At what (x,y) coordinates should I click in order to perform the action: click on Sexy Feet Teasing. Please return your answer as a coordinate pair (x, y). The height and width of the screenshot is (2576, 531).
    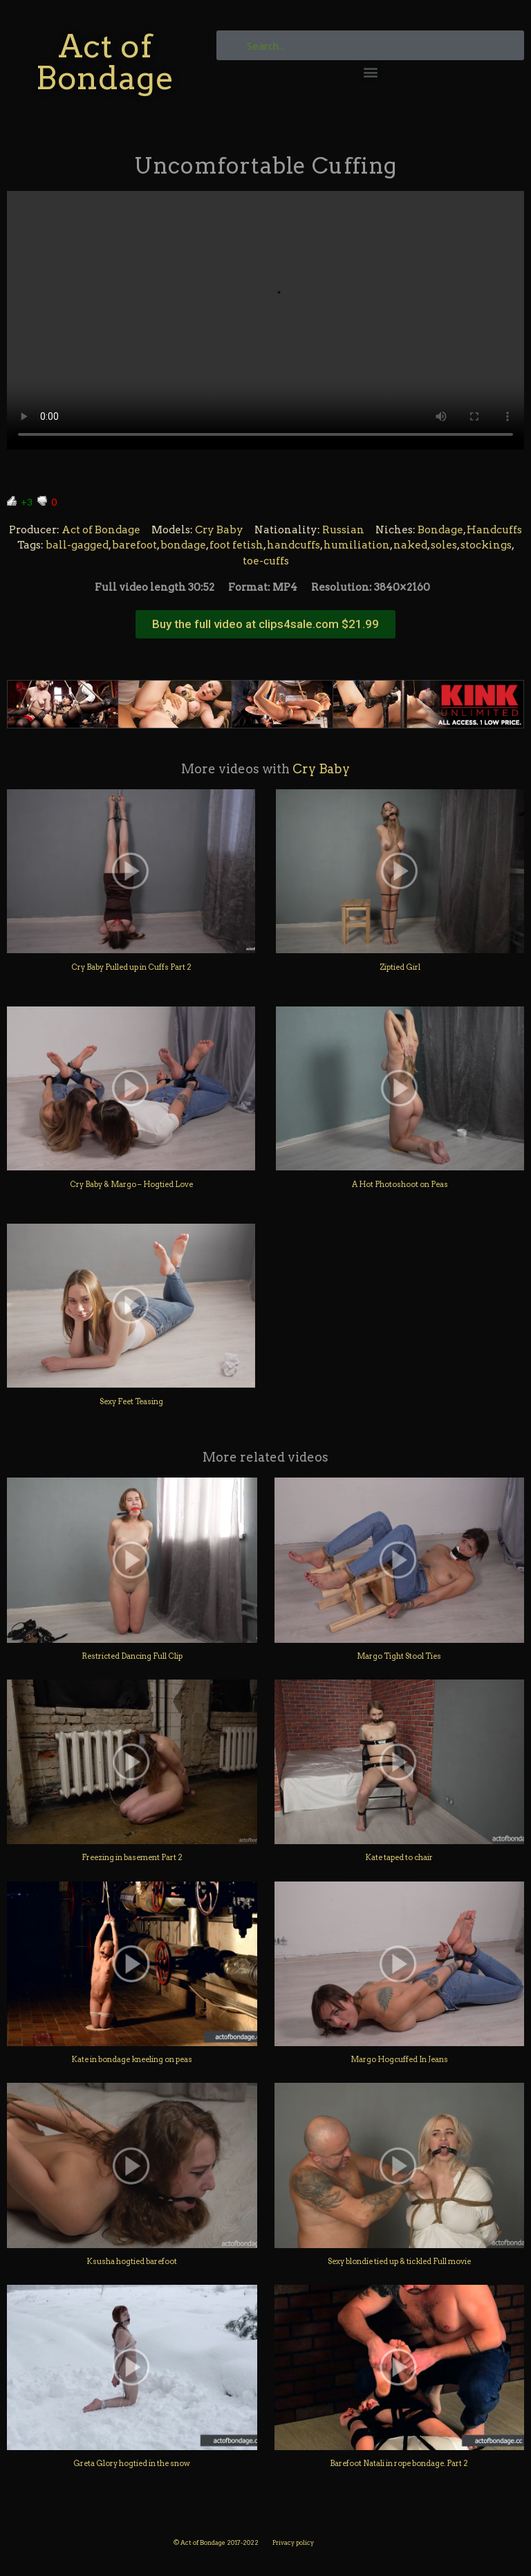
    Looking at the image, I should click on (131, 1401).